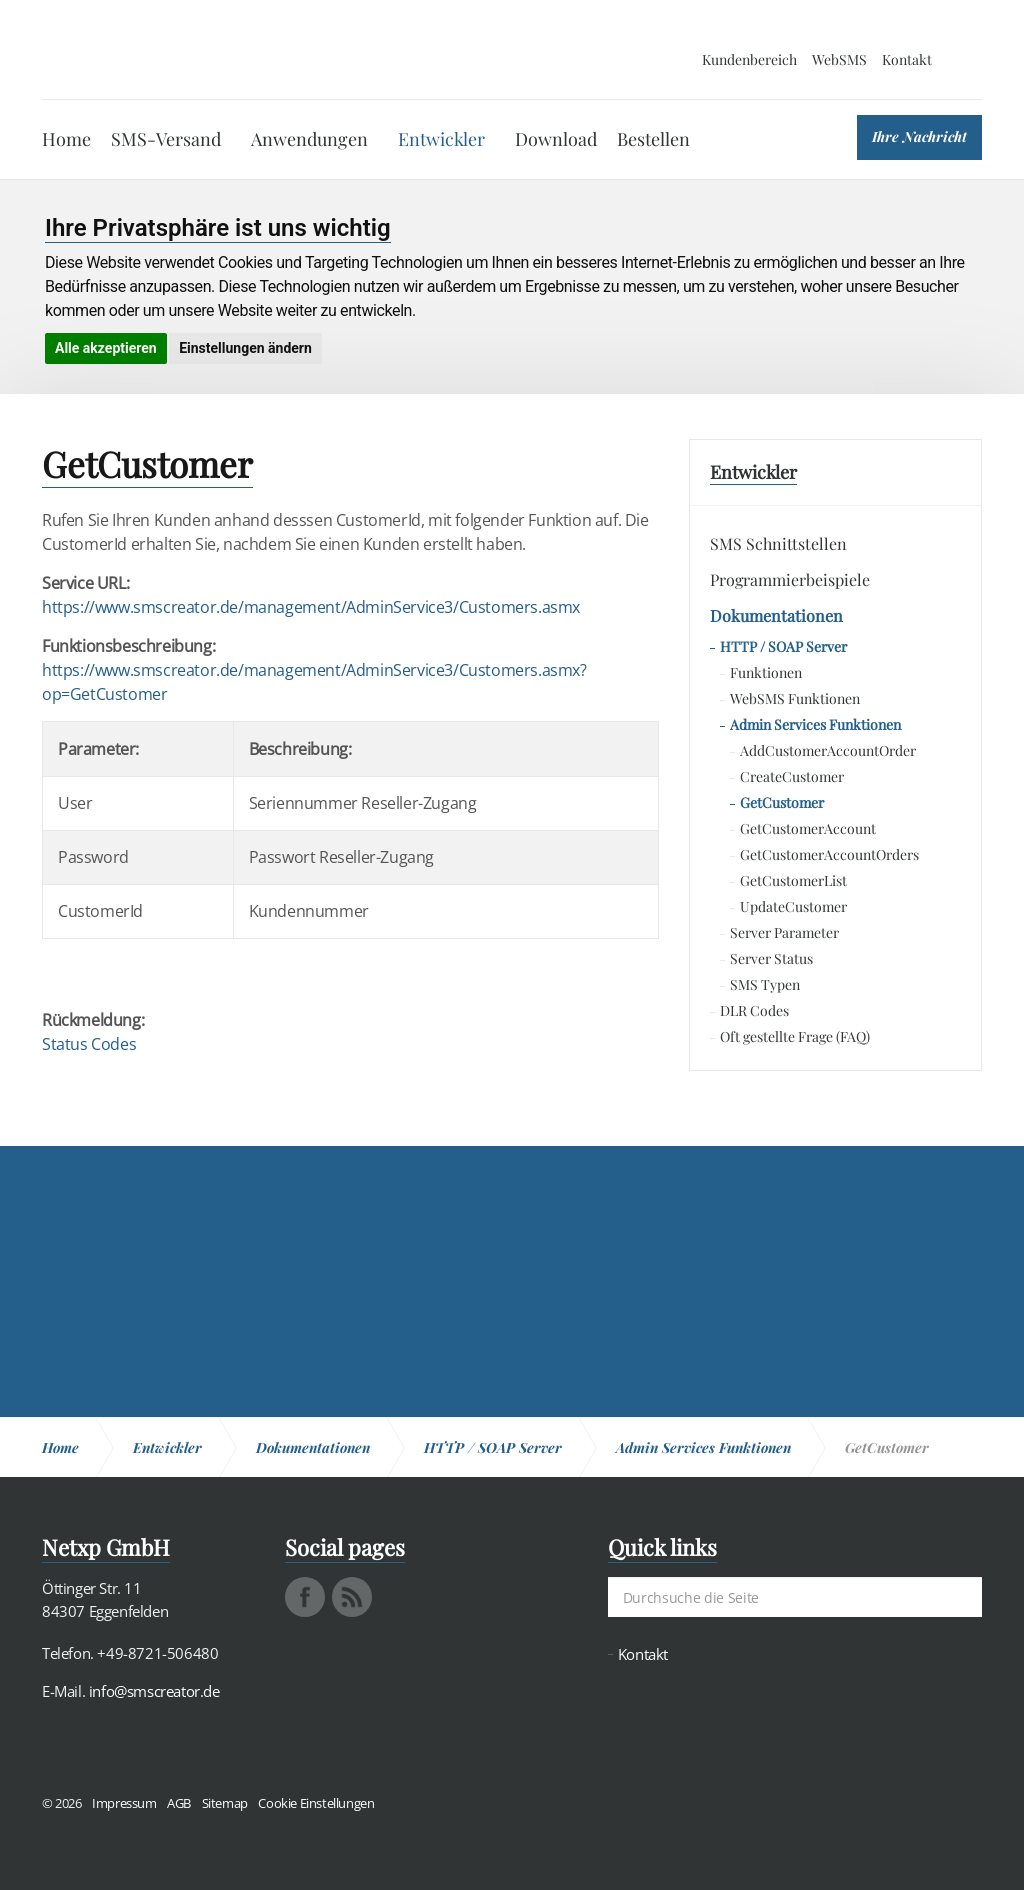 Image resolution: width=1024 pixels, height=1890 pixels. I want to click on GetCustomerAccount, so click(808, 828).